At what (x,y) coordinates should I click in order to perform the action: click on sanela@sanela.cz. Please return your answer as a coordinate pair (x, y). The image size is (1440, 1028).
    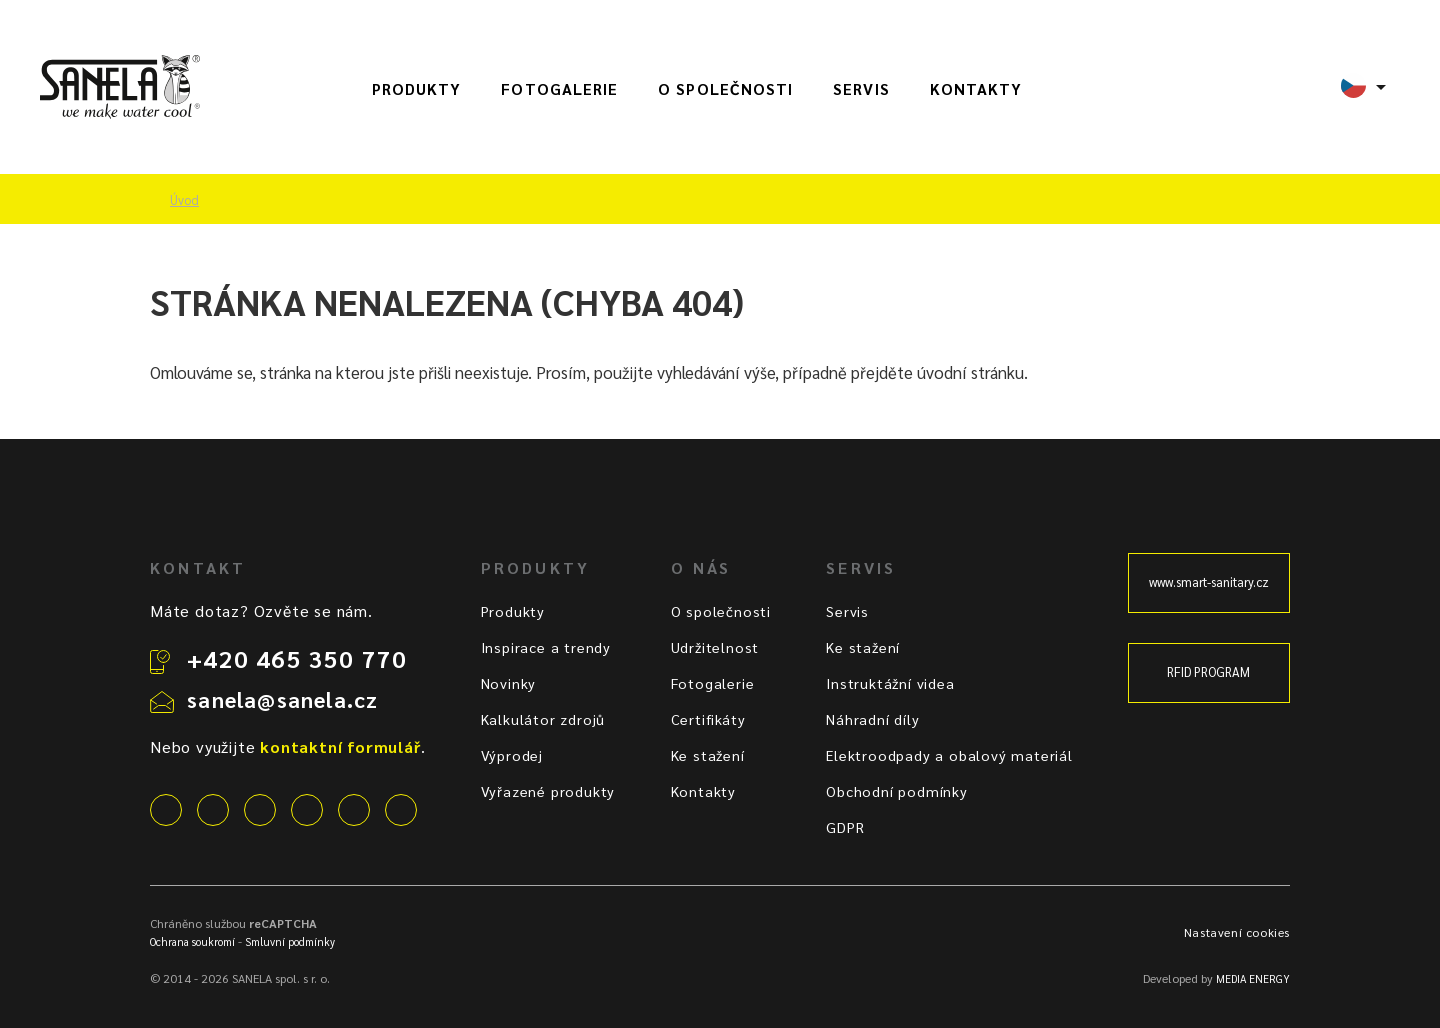
    Looking at the image, I should click on (282, 699).